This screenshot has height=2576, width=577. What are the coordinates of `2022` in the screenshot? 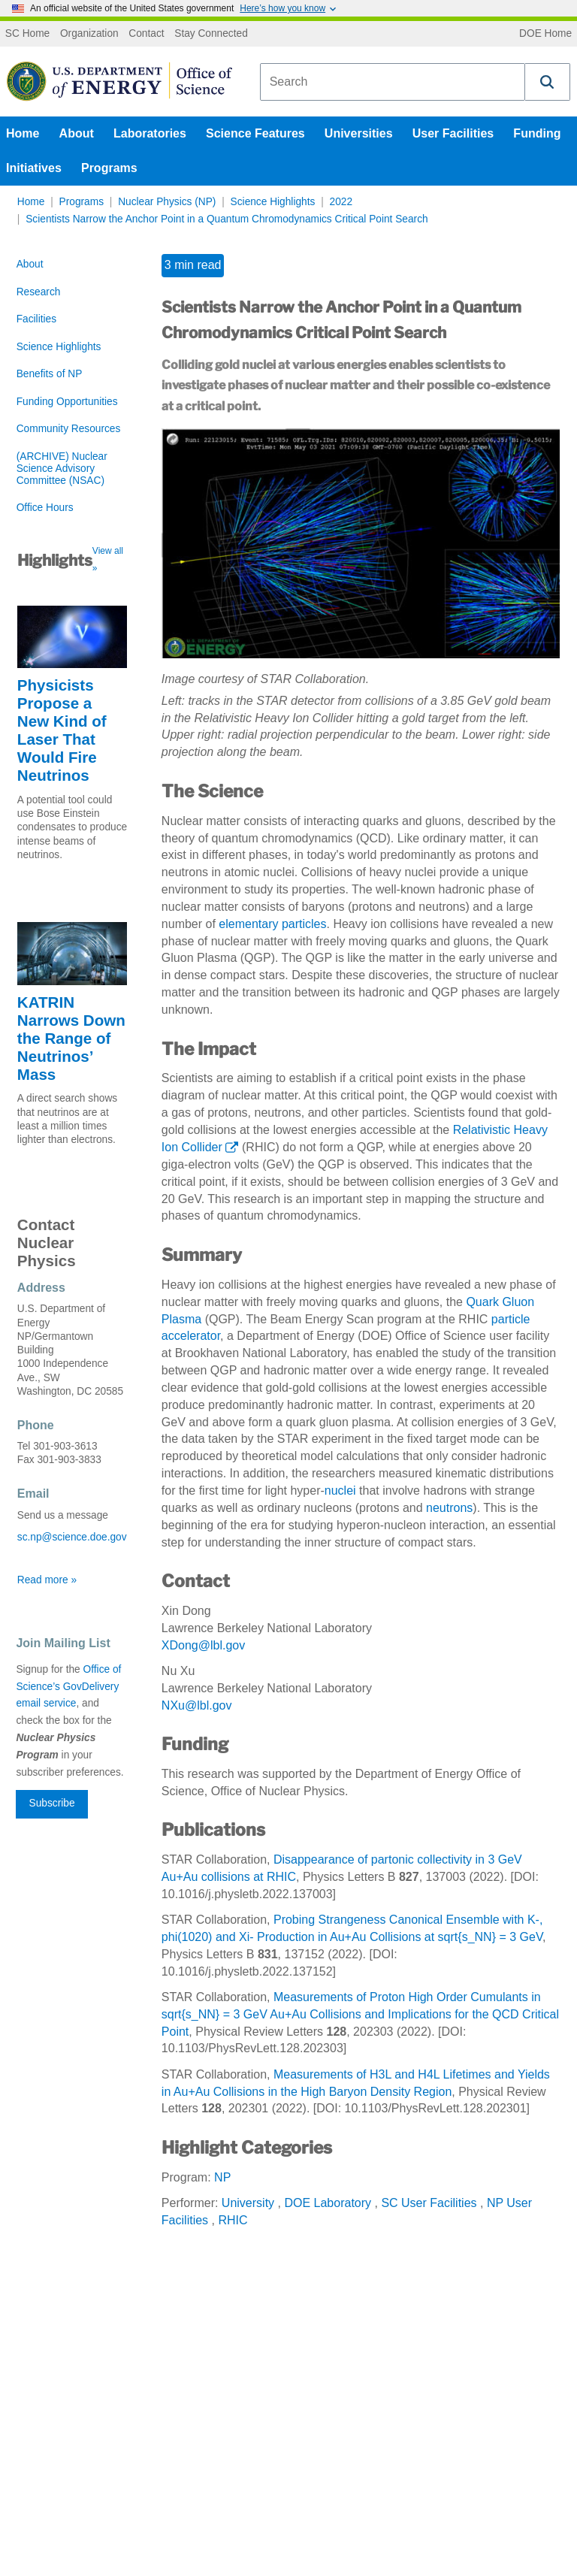 It's located at (341, 201).